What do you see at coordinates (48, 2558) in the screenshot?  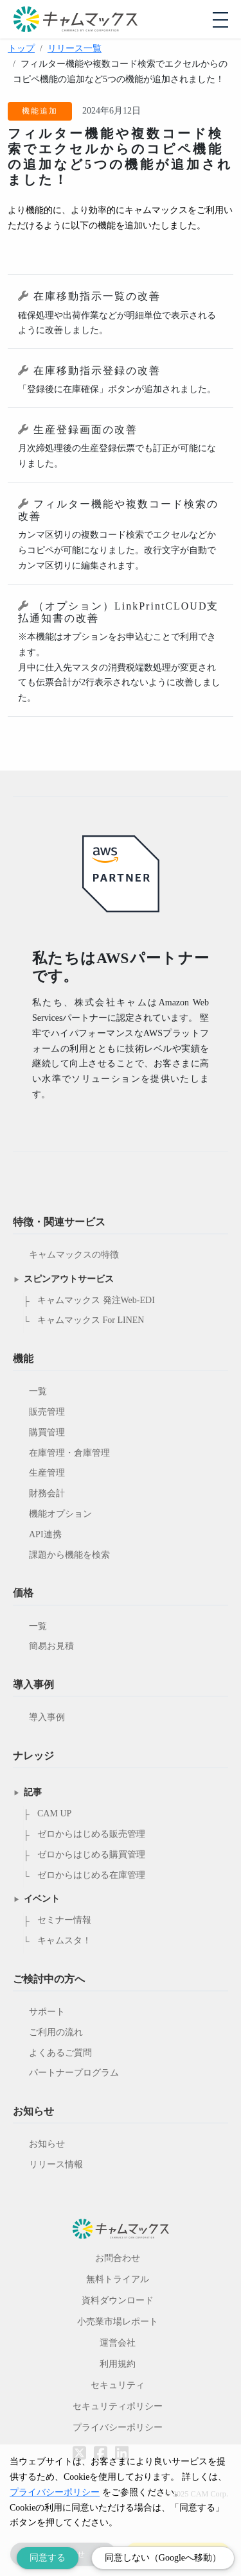 I see `同意する [Accept cookies]` at bounding box center [48, 2558].